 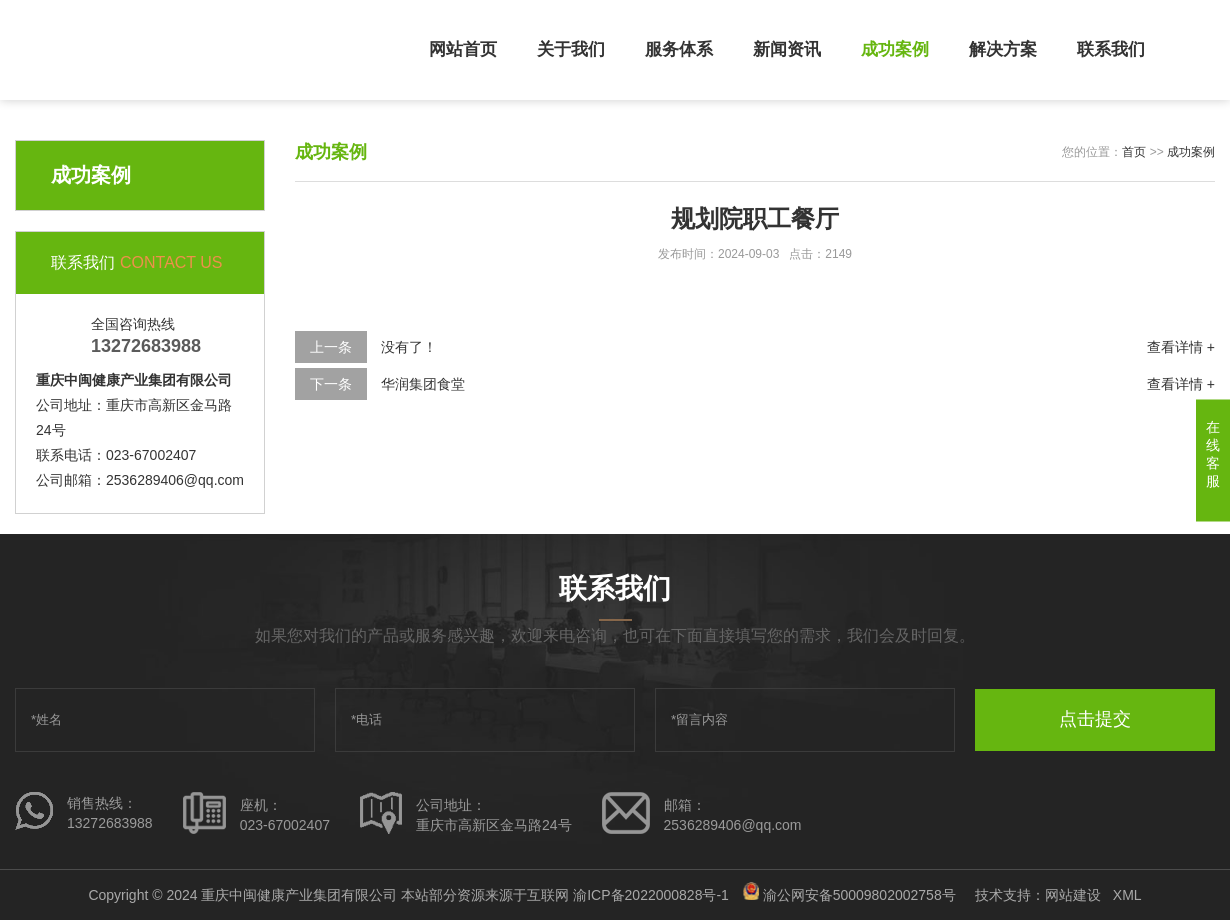 I want to click on 渝ICP备2022000828号-1, so click(x=651, y=895).